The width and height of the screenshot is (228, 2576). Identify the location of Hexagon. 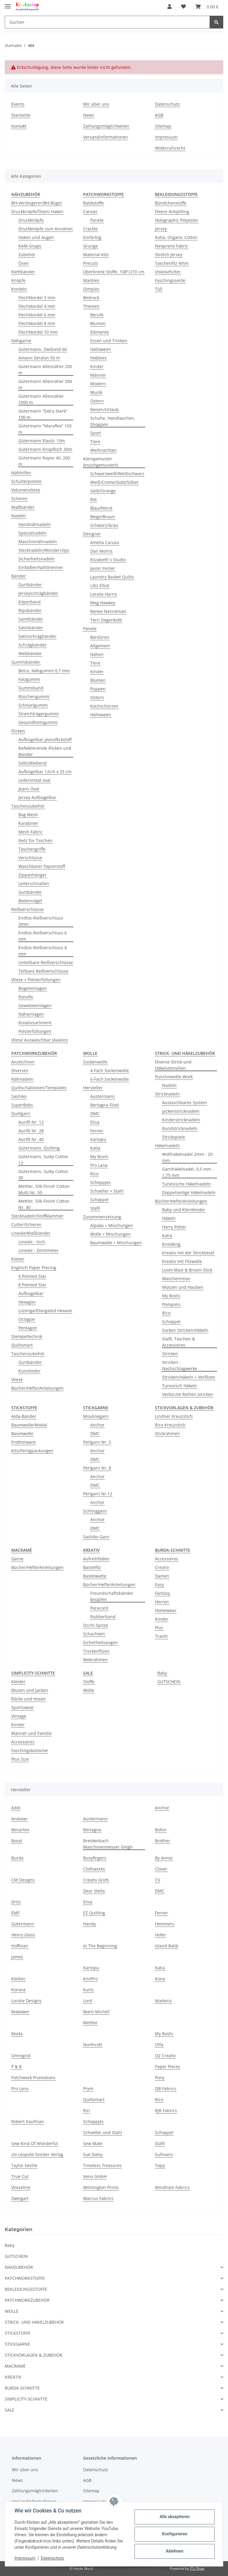
(27, 1302).